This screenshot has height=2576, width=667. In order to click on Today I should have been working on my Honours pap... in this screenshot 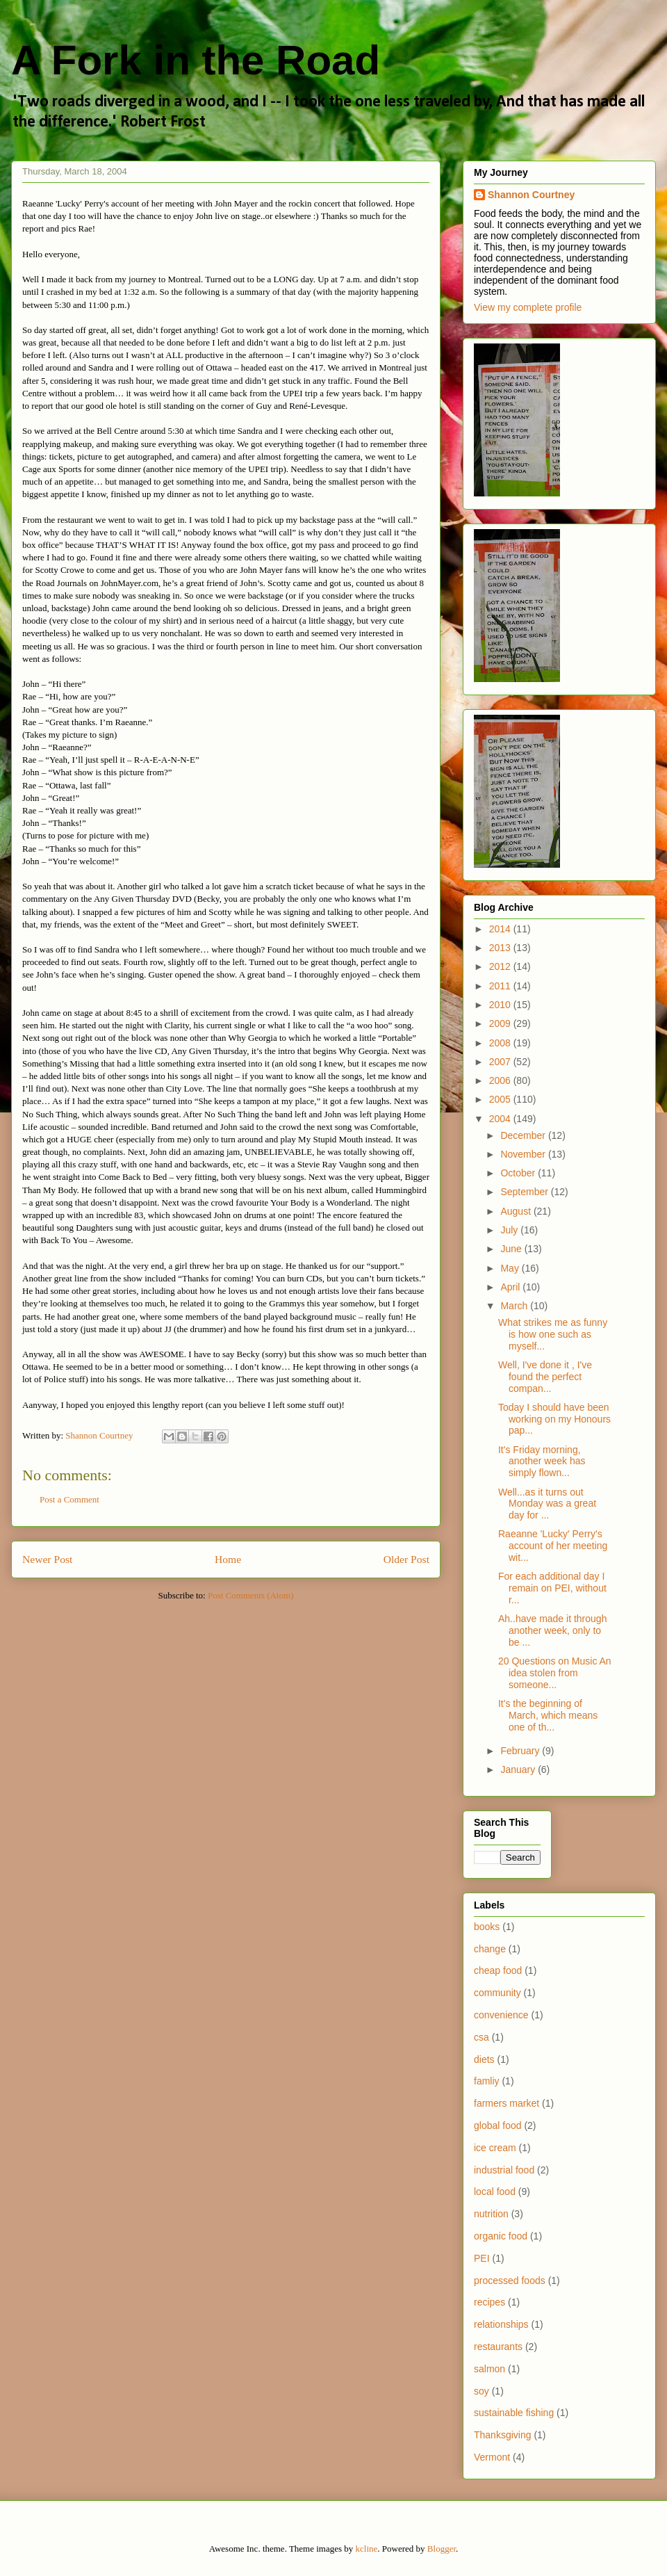, I will do `click(554, 1419)`.